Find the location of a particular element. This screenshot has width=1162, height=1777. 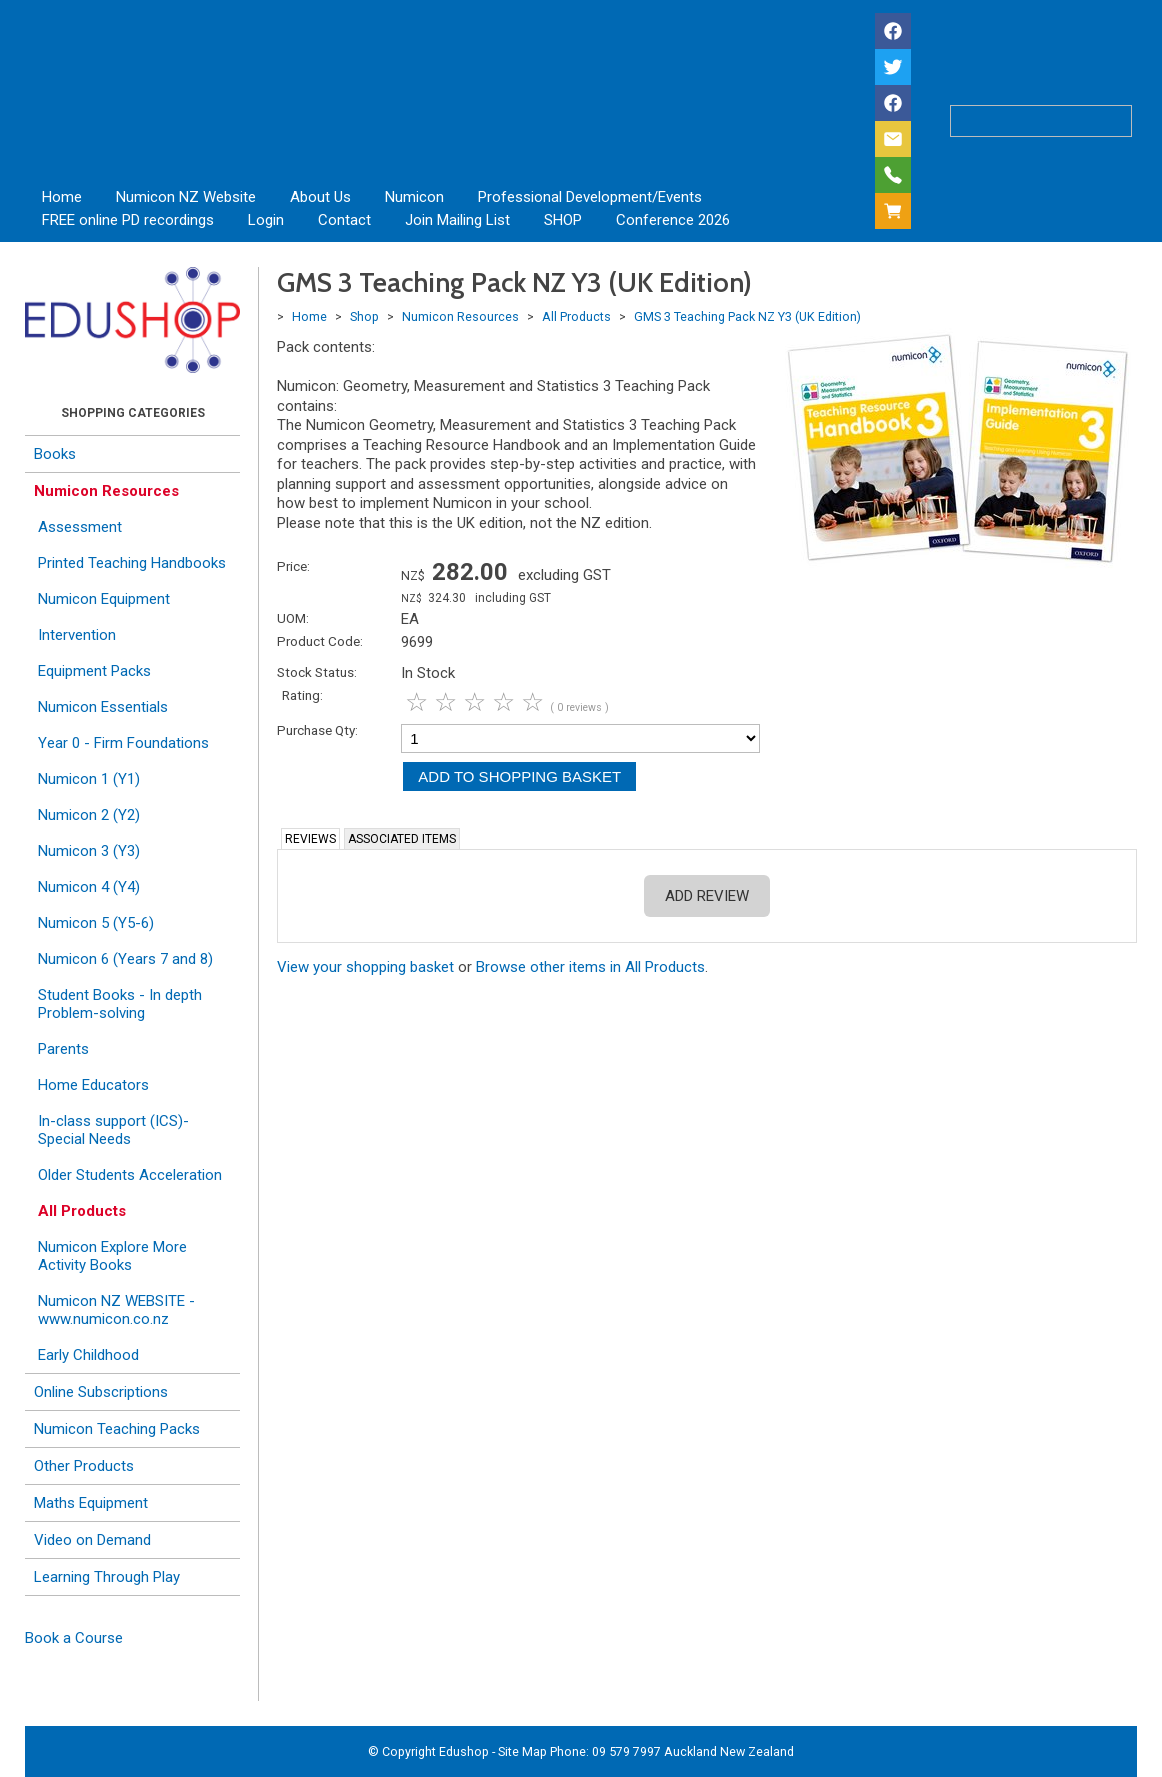

Intervention is located at coordinates (77, 635).